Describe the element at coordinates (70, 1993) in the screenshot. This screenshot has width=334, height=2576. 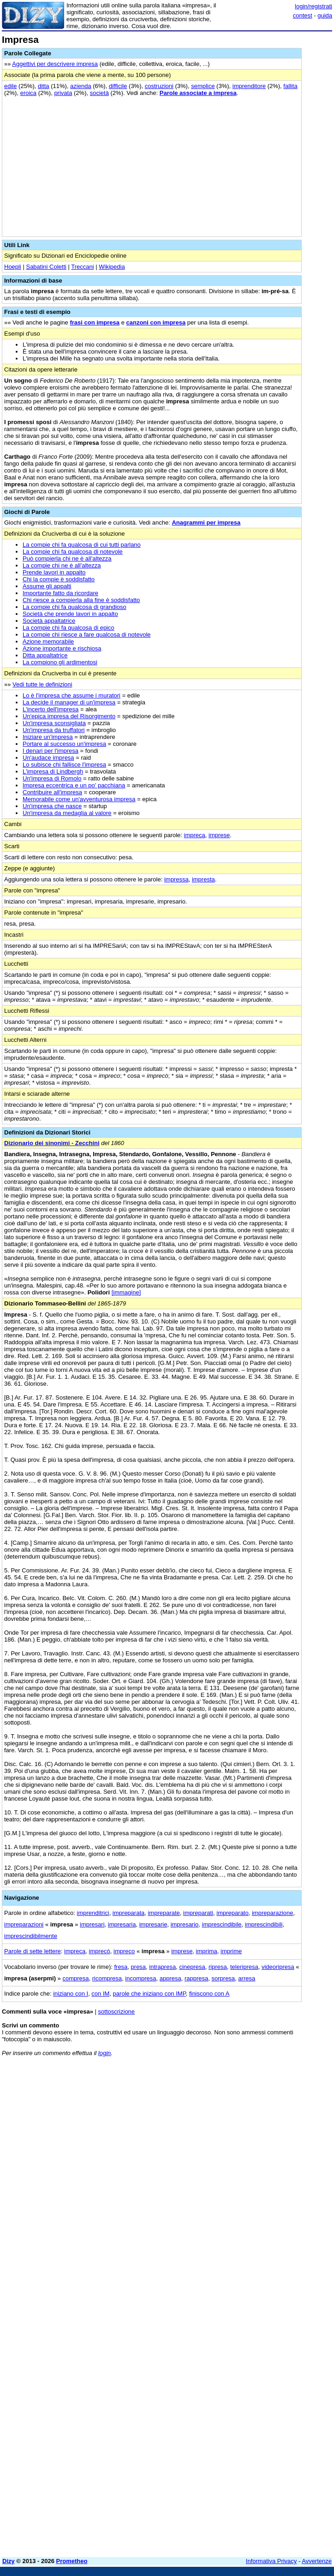
I see `iniziano con I` at that location.